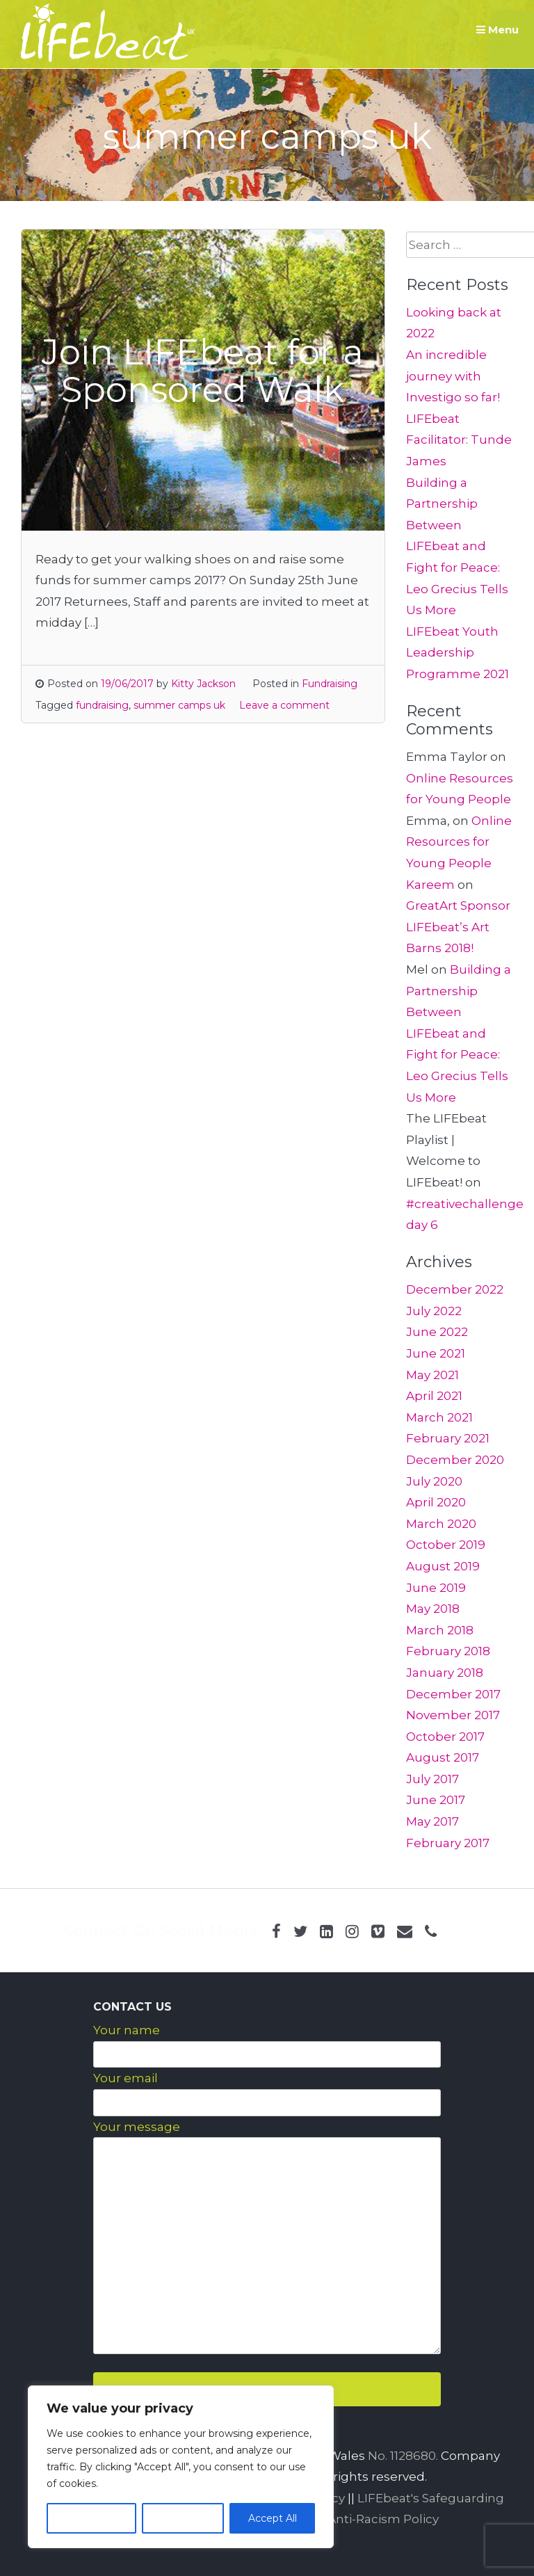  I want to click on August 2019, so click(443, 1566).